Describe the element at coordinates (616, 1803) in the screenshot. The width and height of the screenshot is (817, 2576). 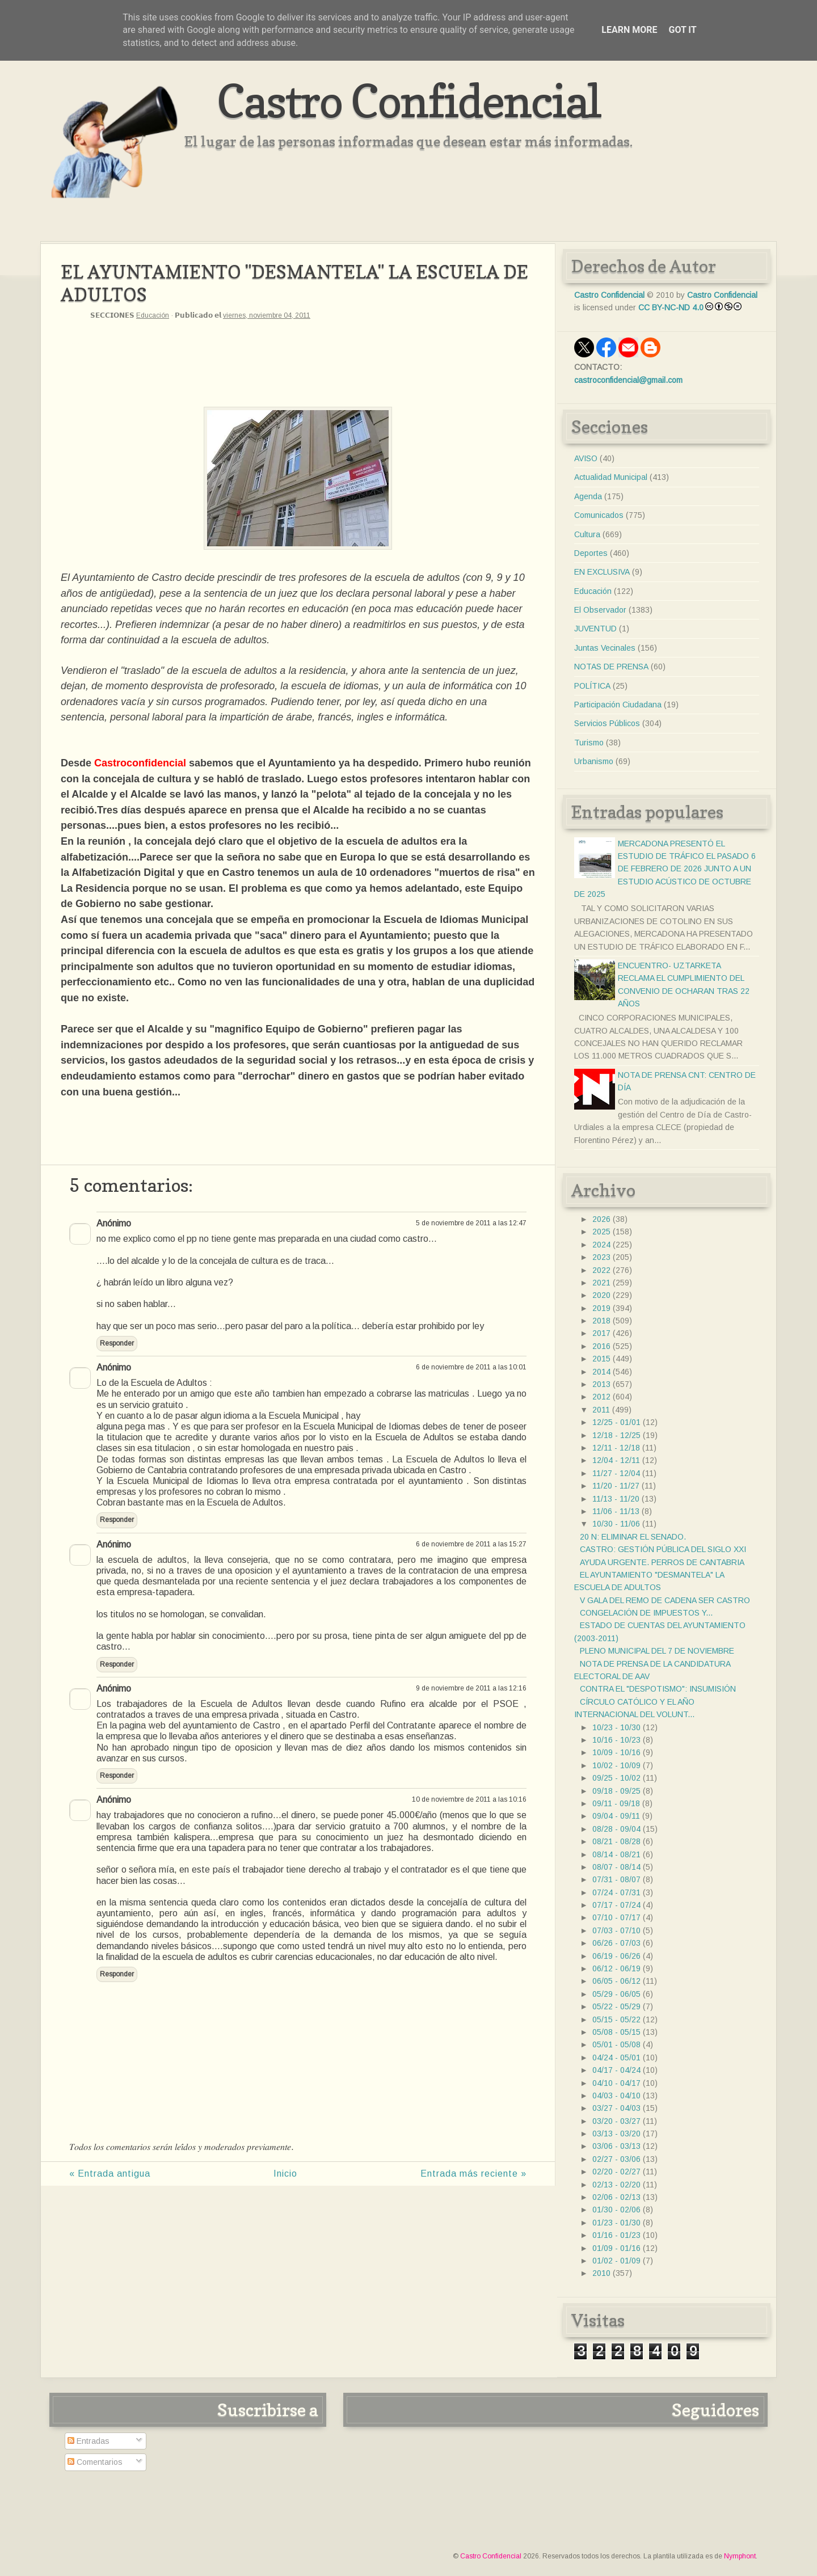
I see `09/11 - 09/18` at that location.